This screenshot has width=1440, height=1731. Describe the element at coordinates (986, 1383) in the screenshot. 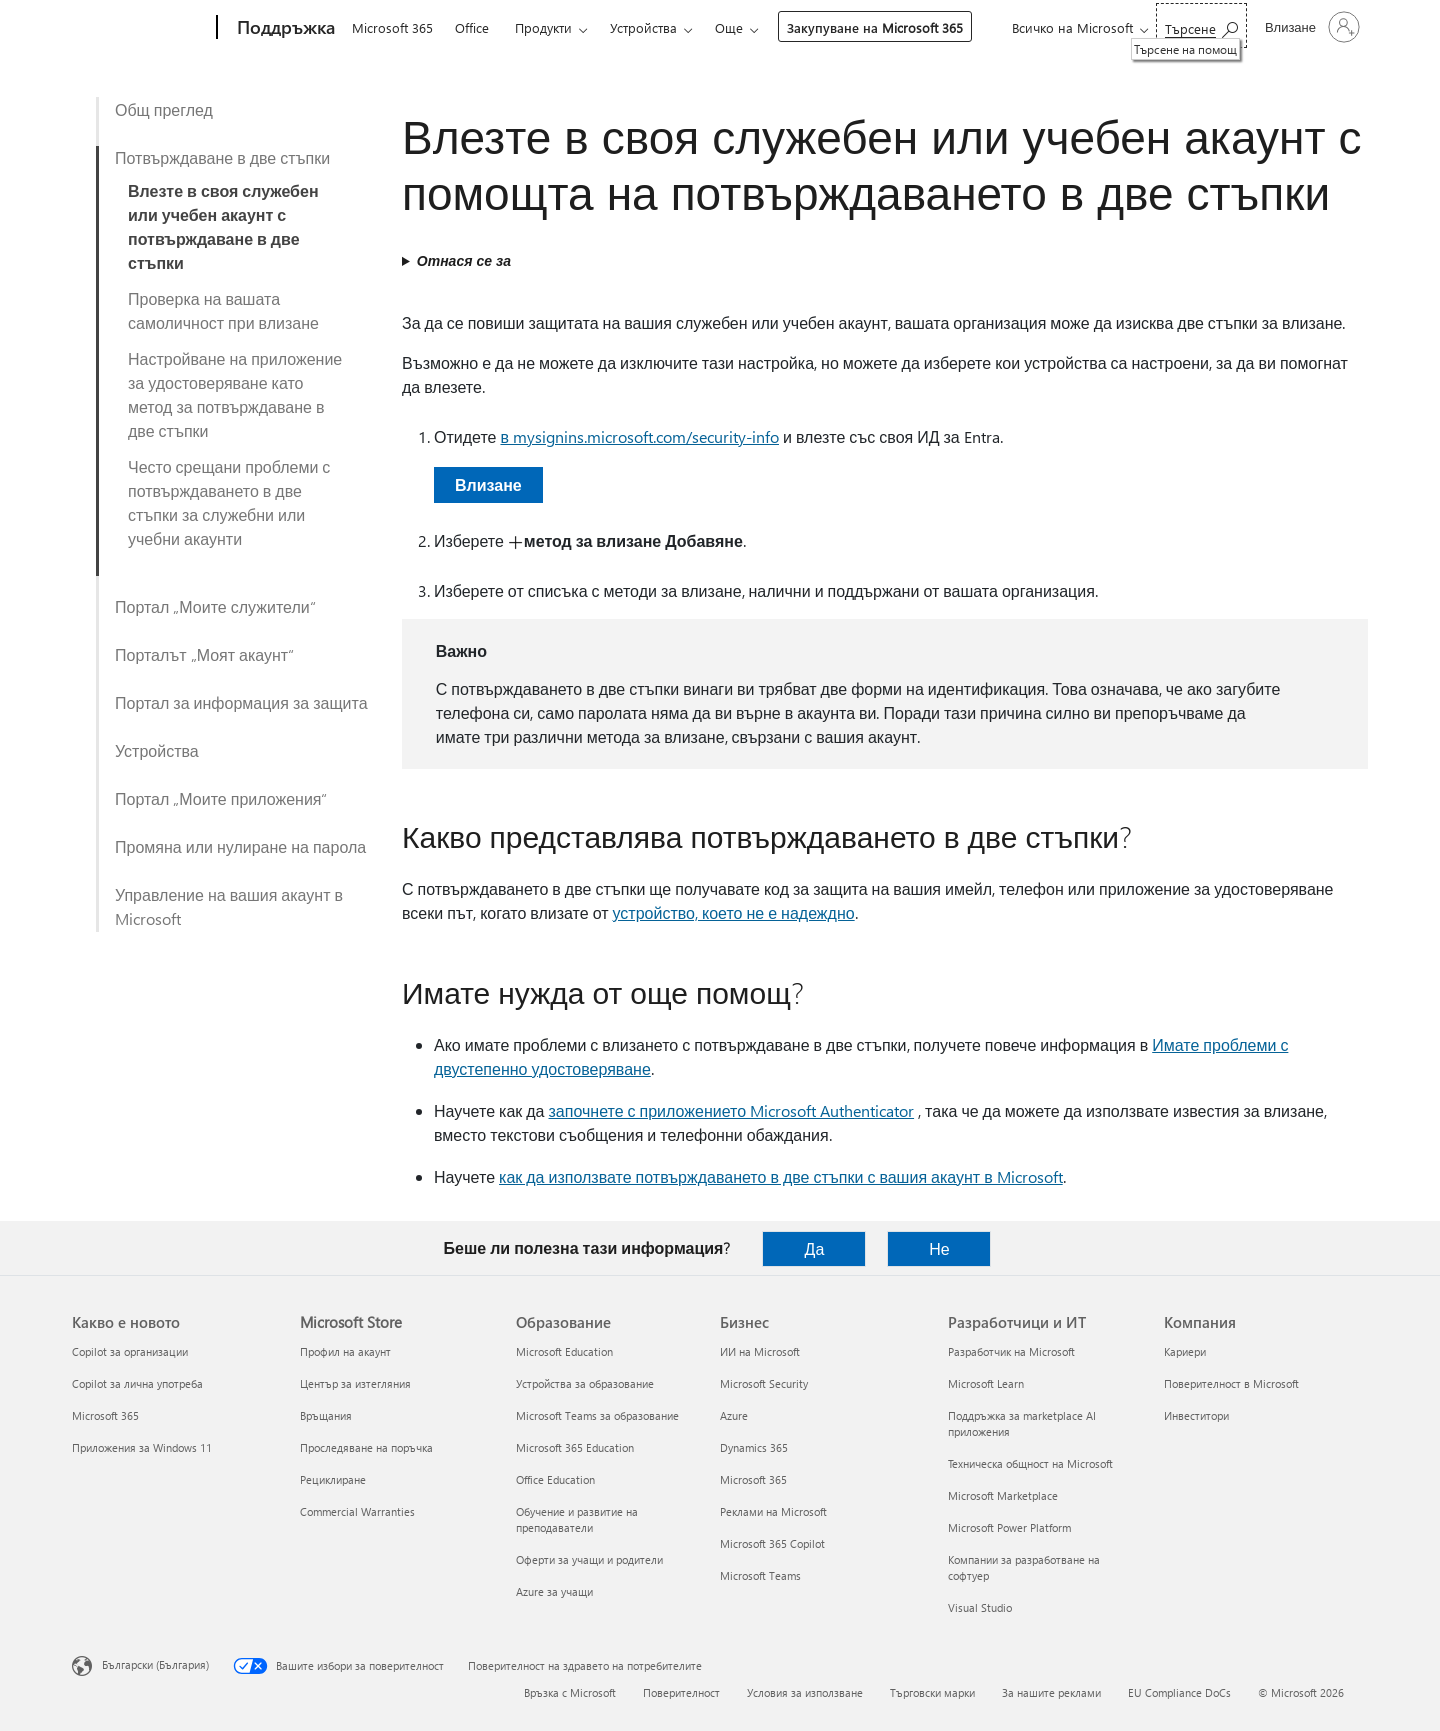

I see `Microsoft Learn [Microsoft Learn Разработчици и ИТ]` at that location.